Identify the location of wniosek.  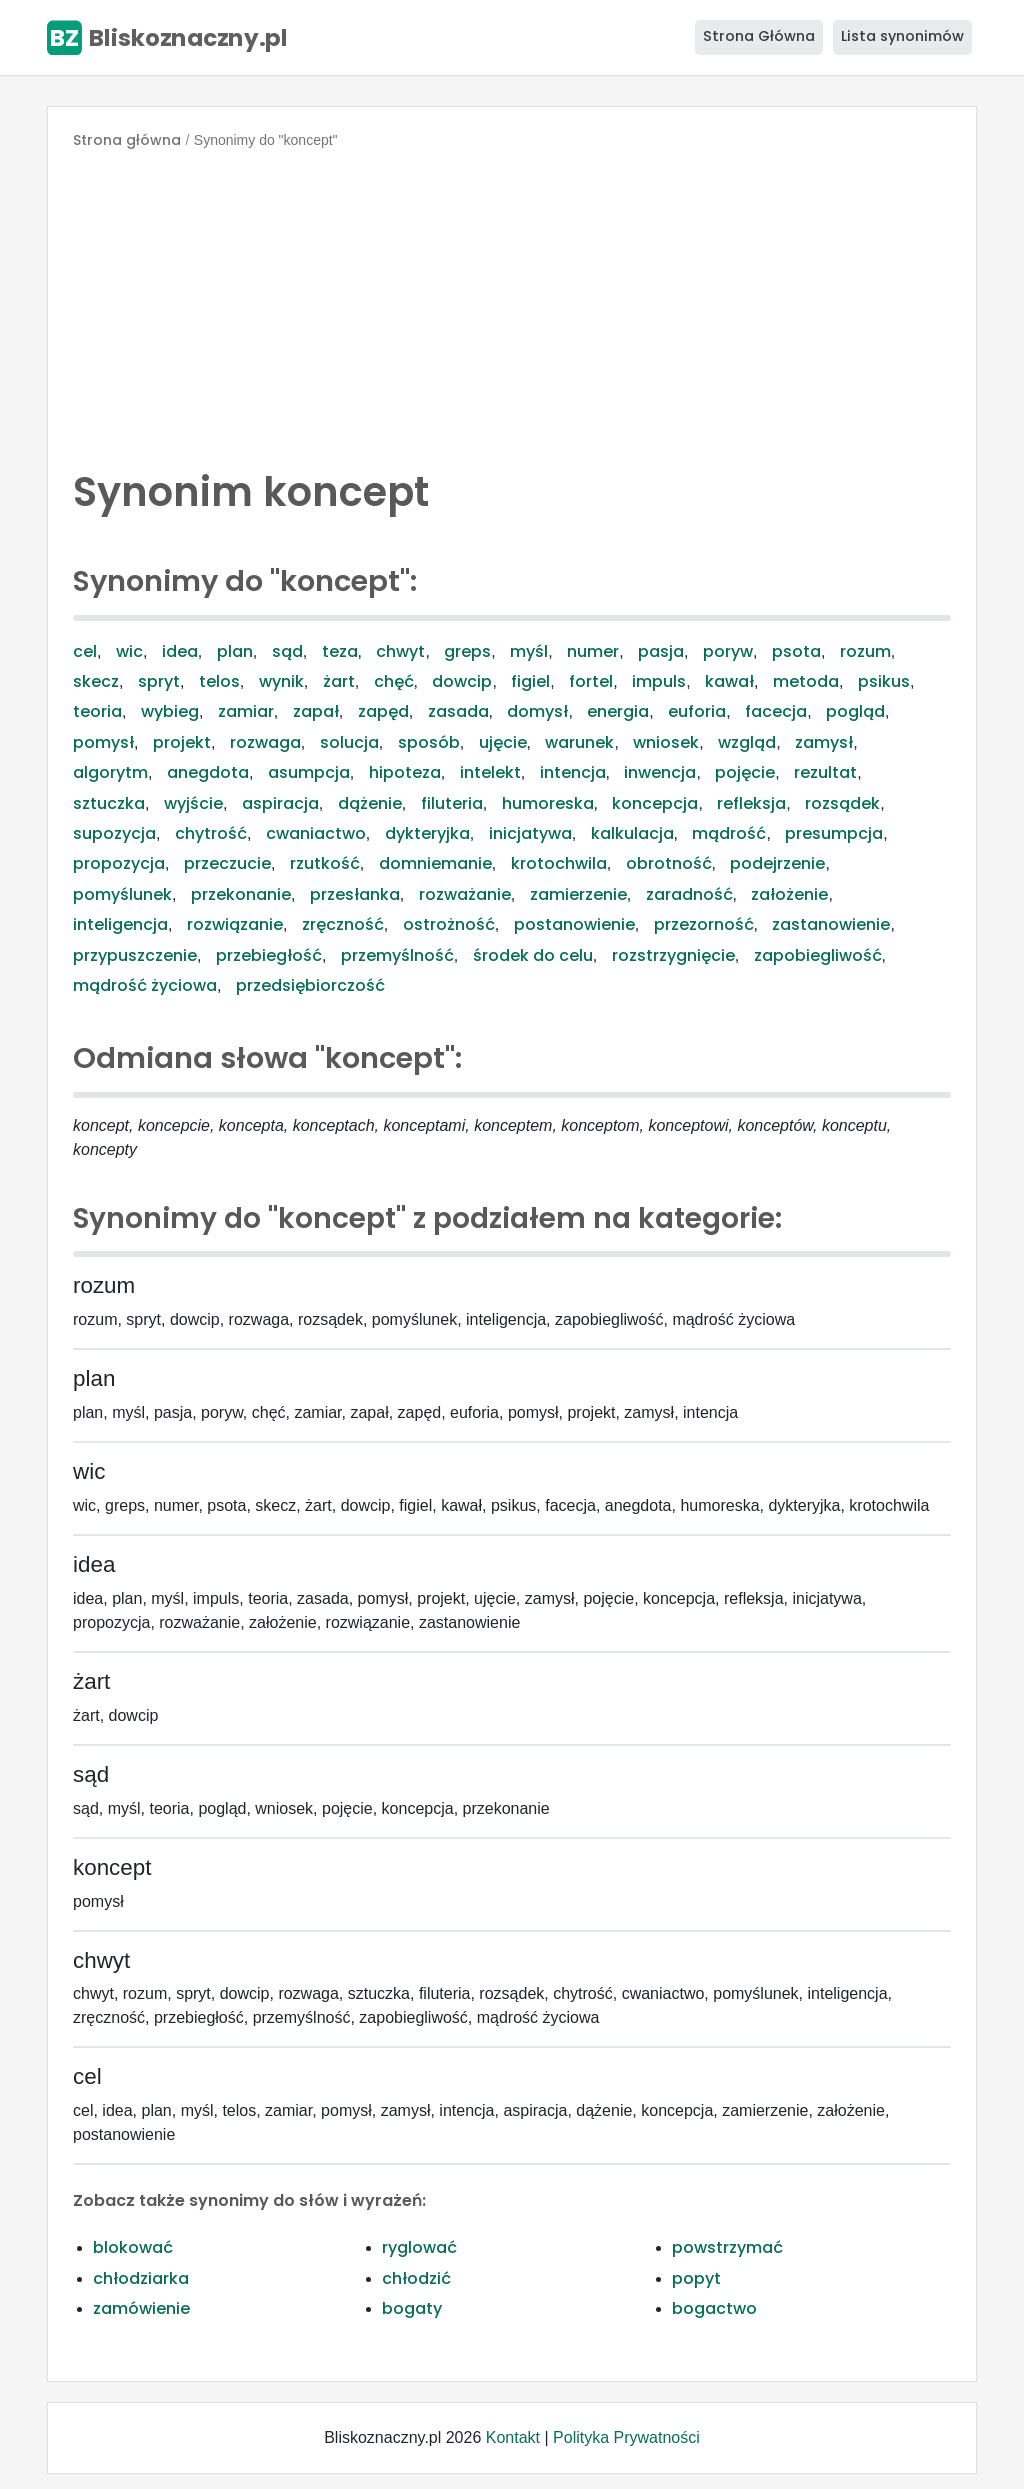
(666, 742).